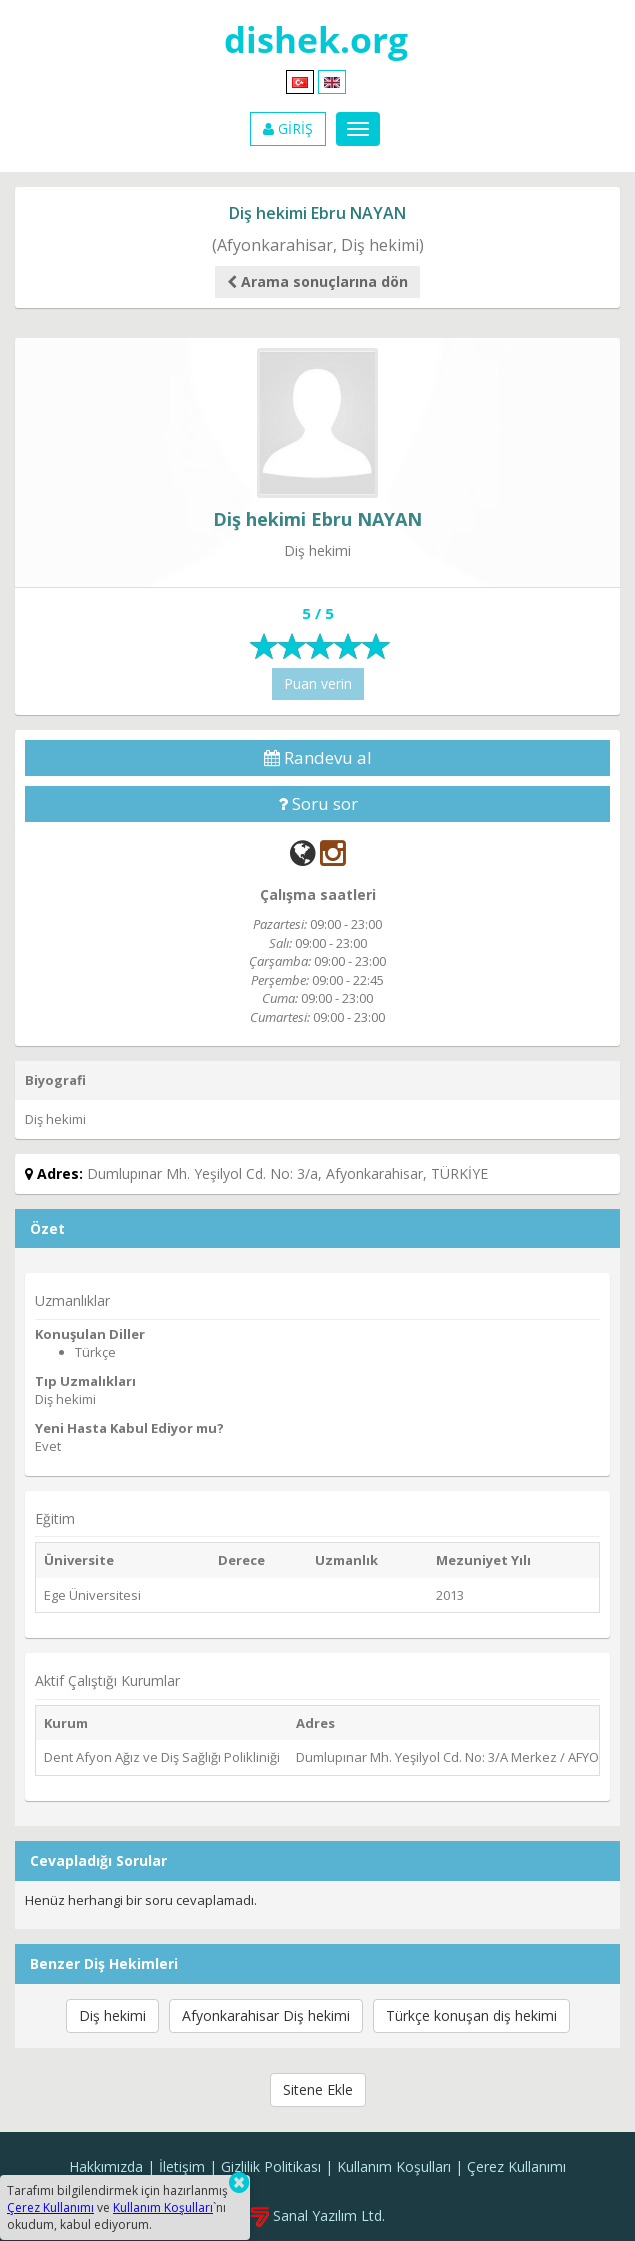 The width and height of the screenshot is (635, 2241). Describe the element at coordinates (394, 2166) in the screenshot. I see `Kullanım Koşulları` at that location.